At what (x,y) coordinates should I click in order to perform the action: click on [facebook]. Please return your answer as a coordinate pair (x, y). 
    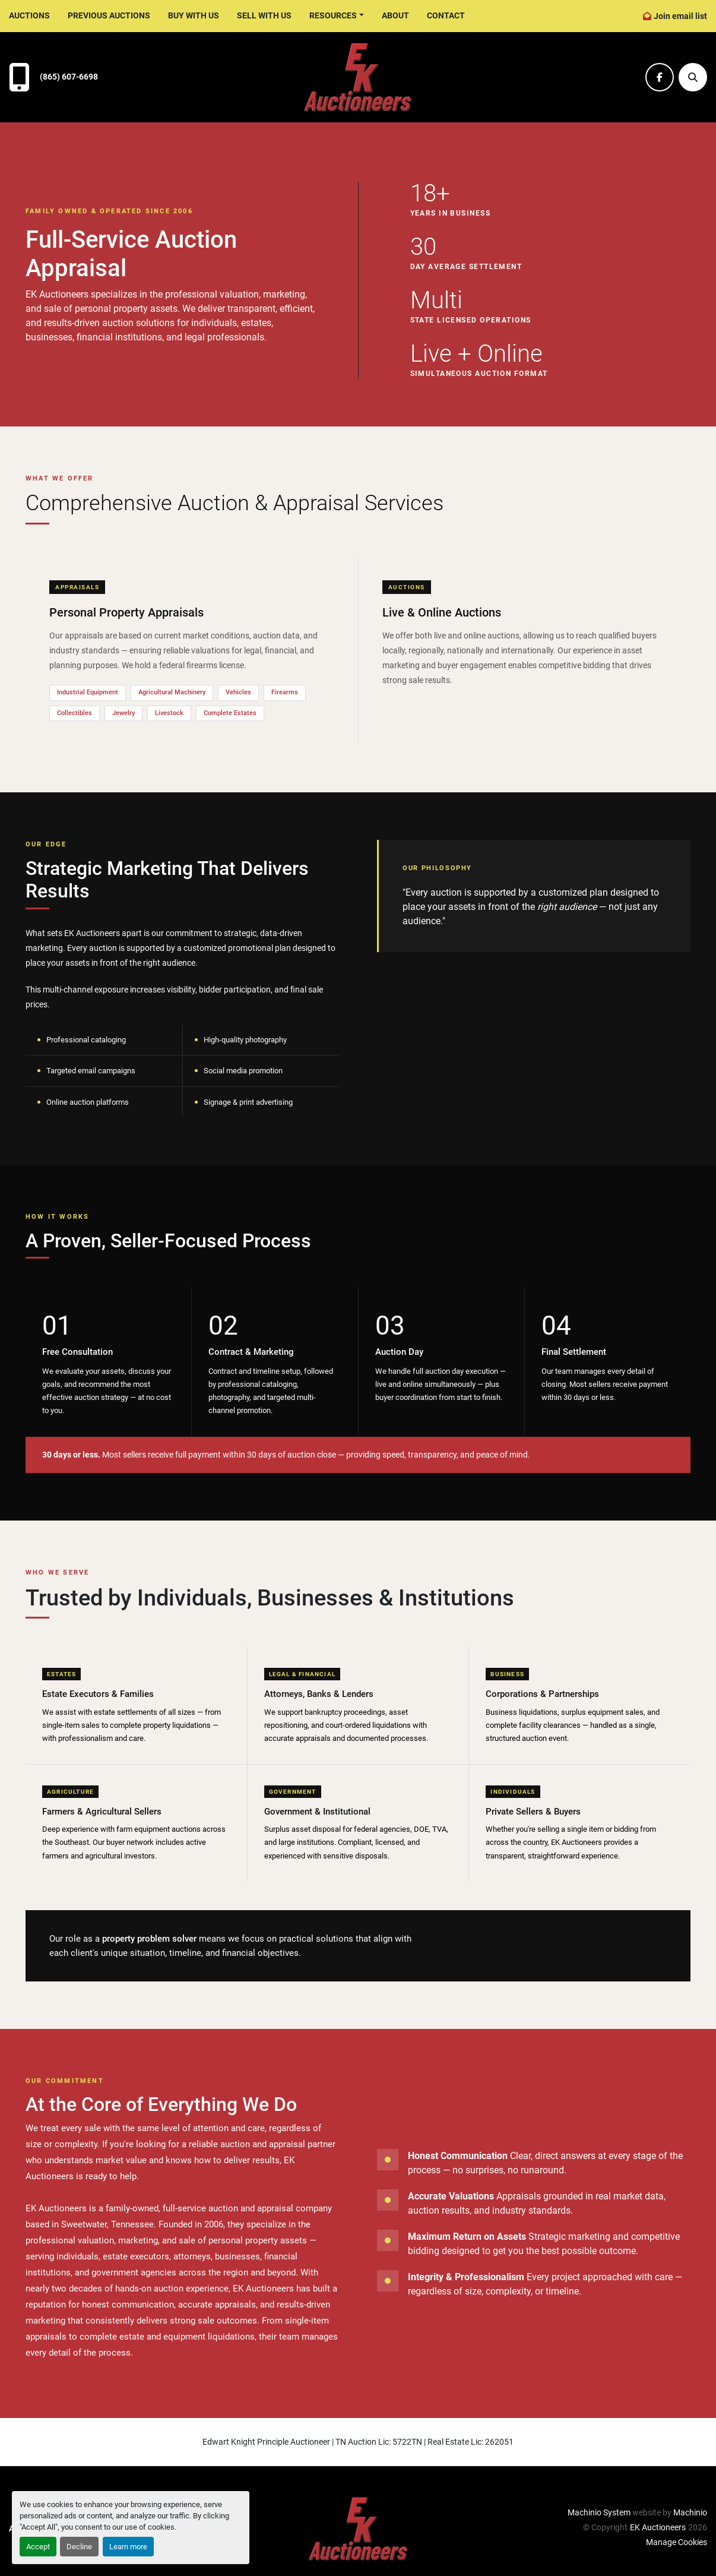
    Looking at the image, I should click on (659, 77).